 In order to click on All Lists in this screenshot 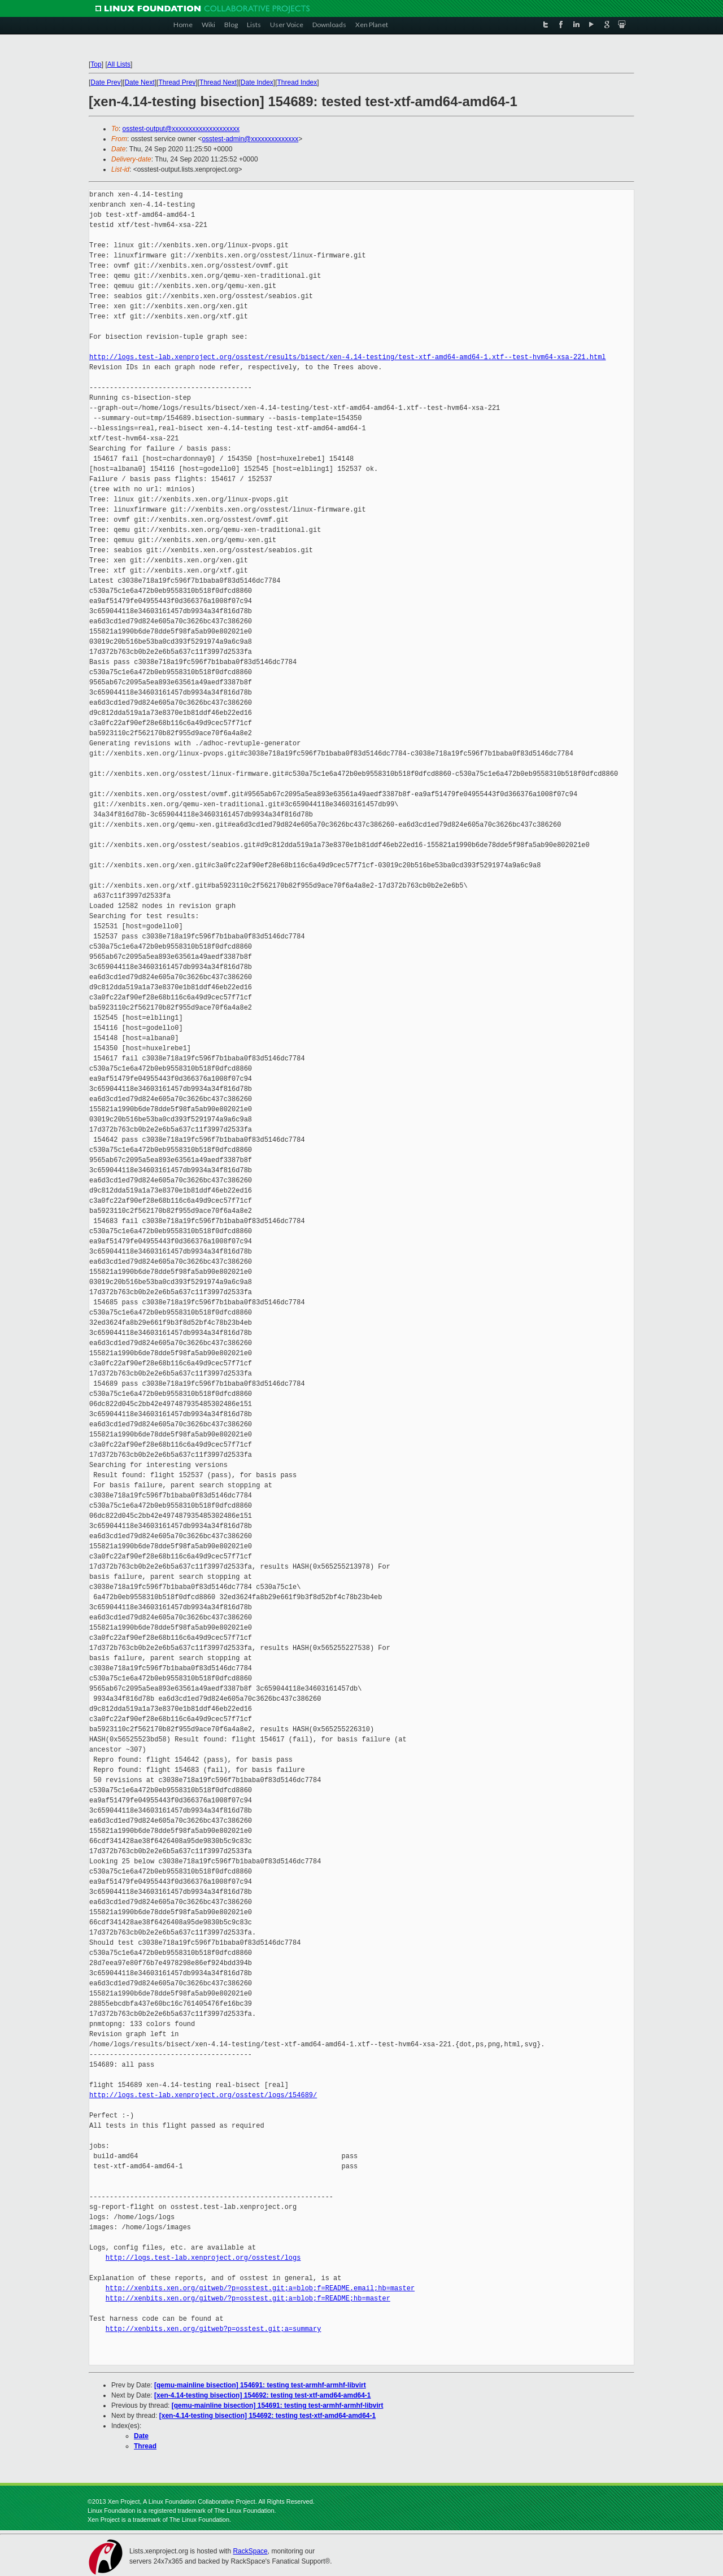, I will do `click(118, 64)`.